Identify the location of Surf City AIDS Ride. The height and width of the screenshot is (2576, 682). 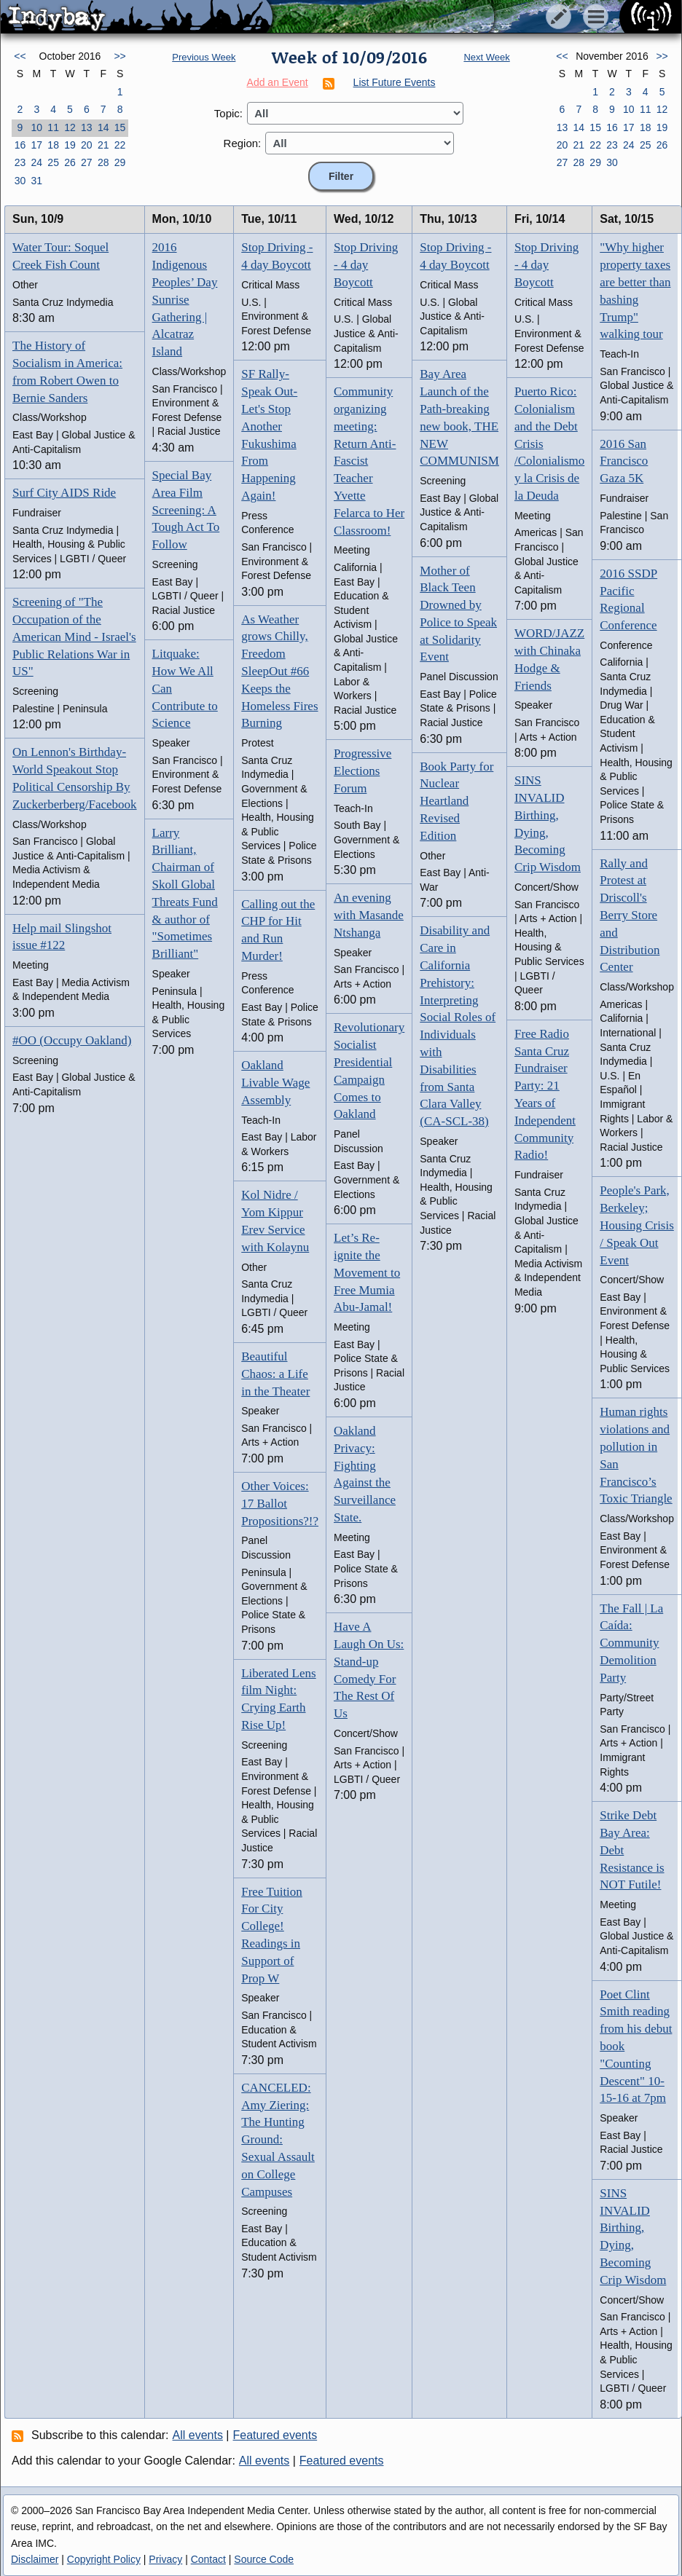
(64, 493).